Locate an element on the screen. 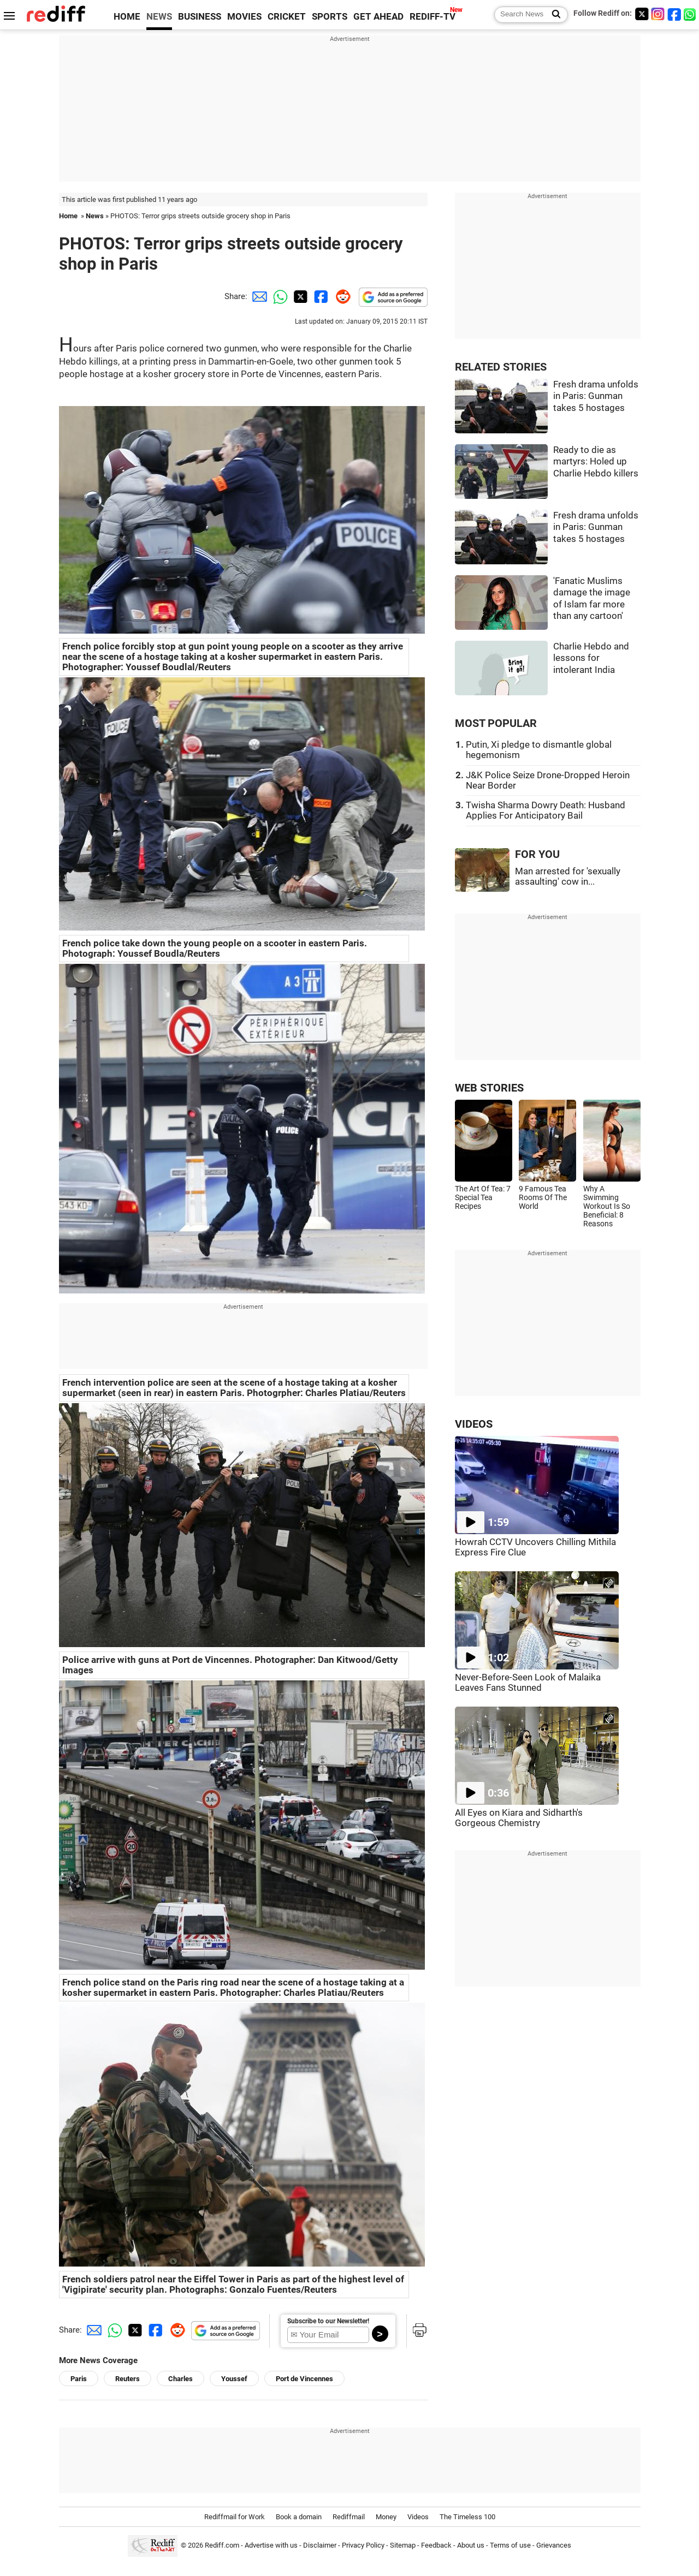 Image resolution: width=699 pixels, height=2576 pixels. Videos is located at coordinates (418, 2517).